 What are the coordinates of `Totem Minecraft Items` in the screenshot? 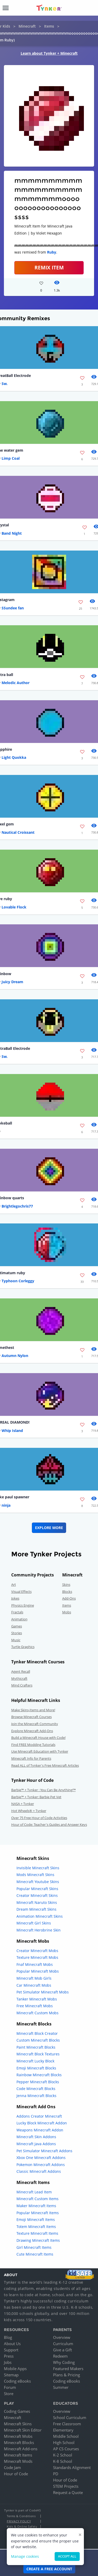 It's located at (36, 2226).